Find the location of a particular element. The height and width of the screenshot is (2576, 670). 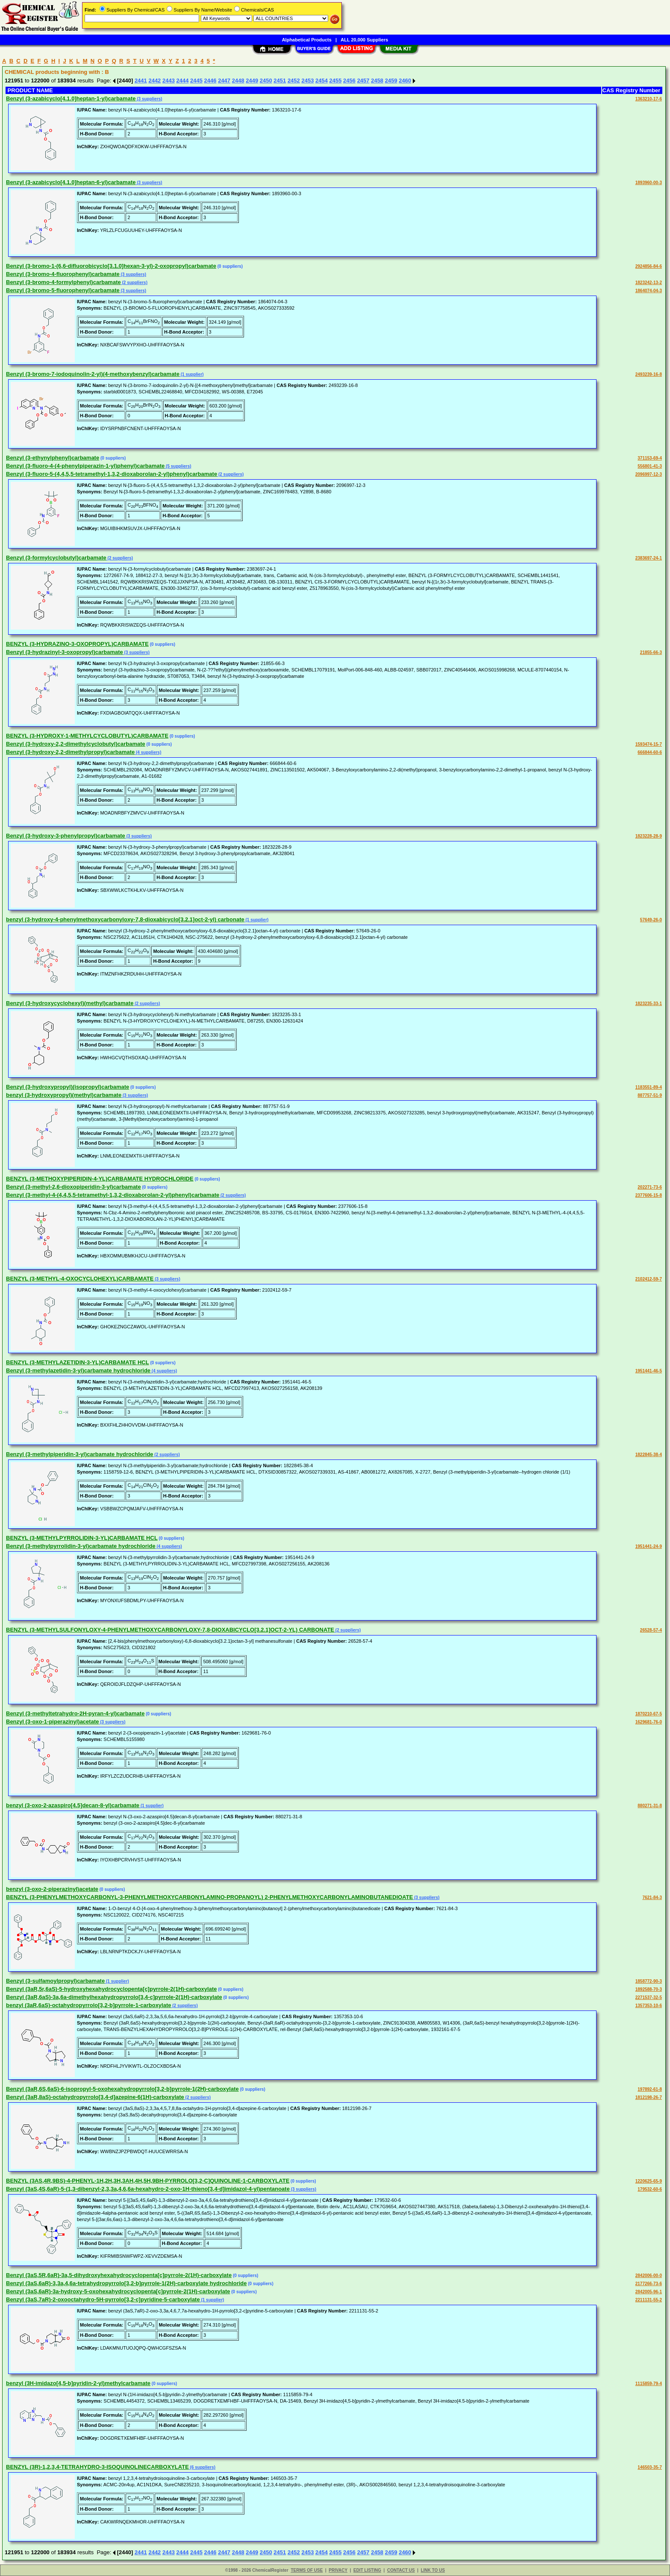

benzyl (3-oxo-2-azaspiro[4.5]decan-8-yl)carbamate is located at coordinates (72, 1805).